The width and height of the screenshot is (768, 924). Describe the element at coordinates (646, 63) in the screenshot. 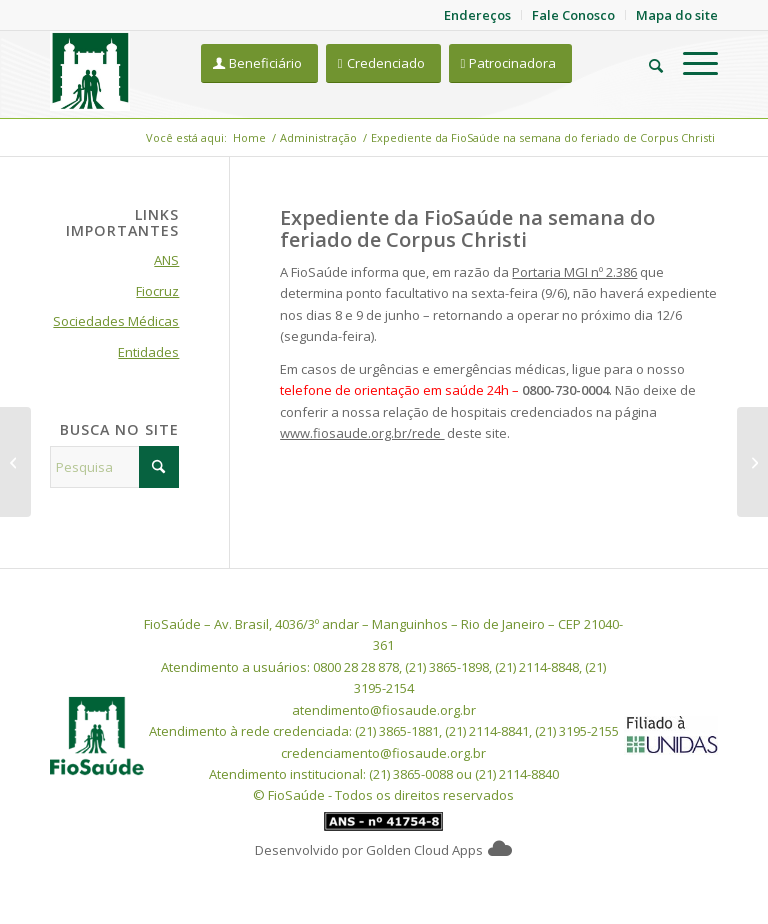

I see `[Pesquisa]` at that location.